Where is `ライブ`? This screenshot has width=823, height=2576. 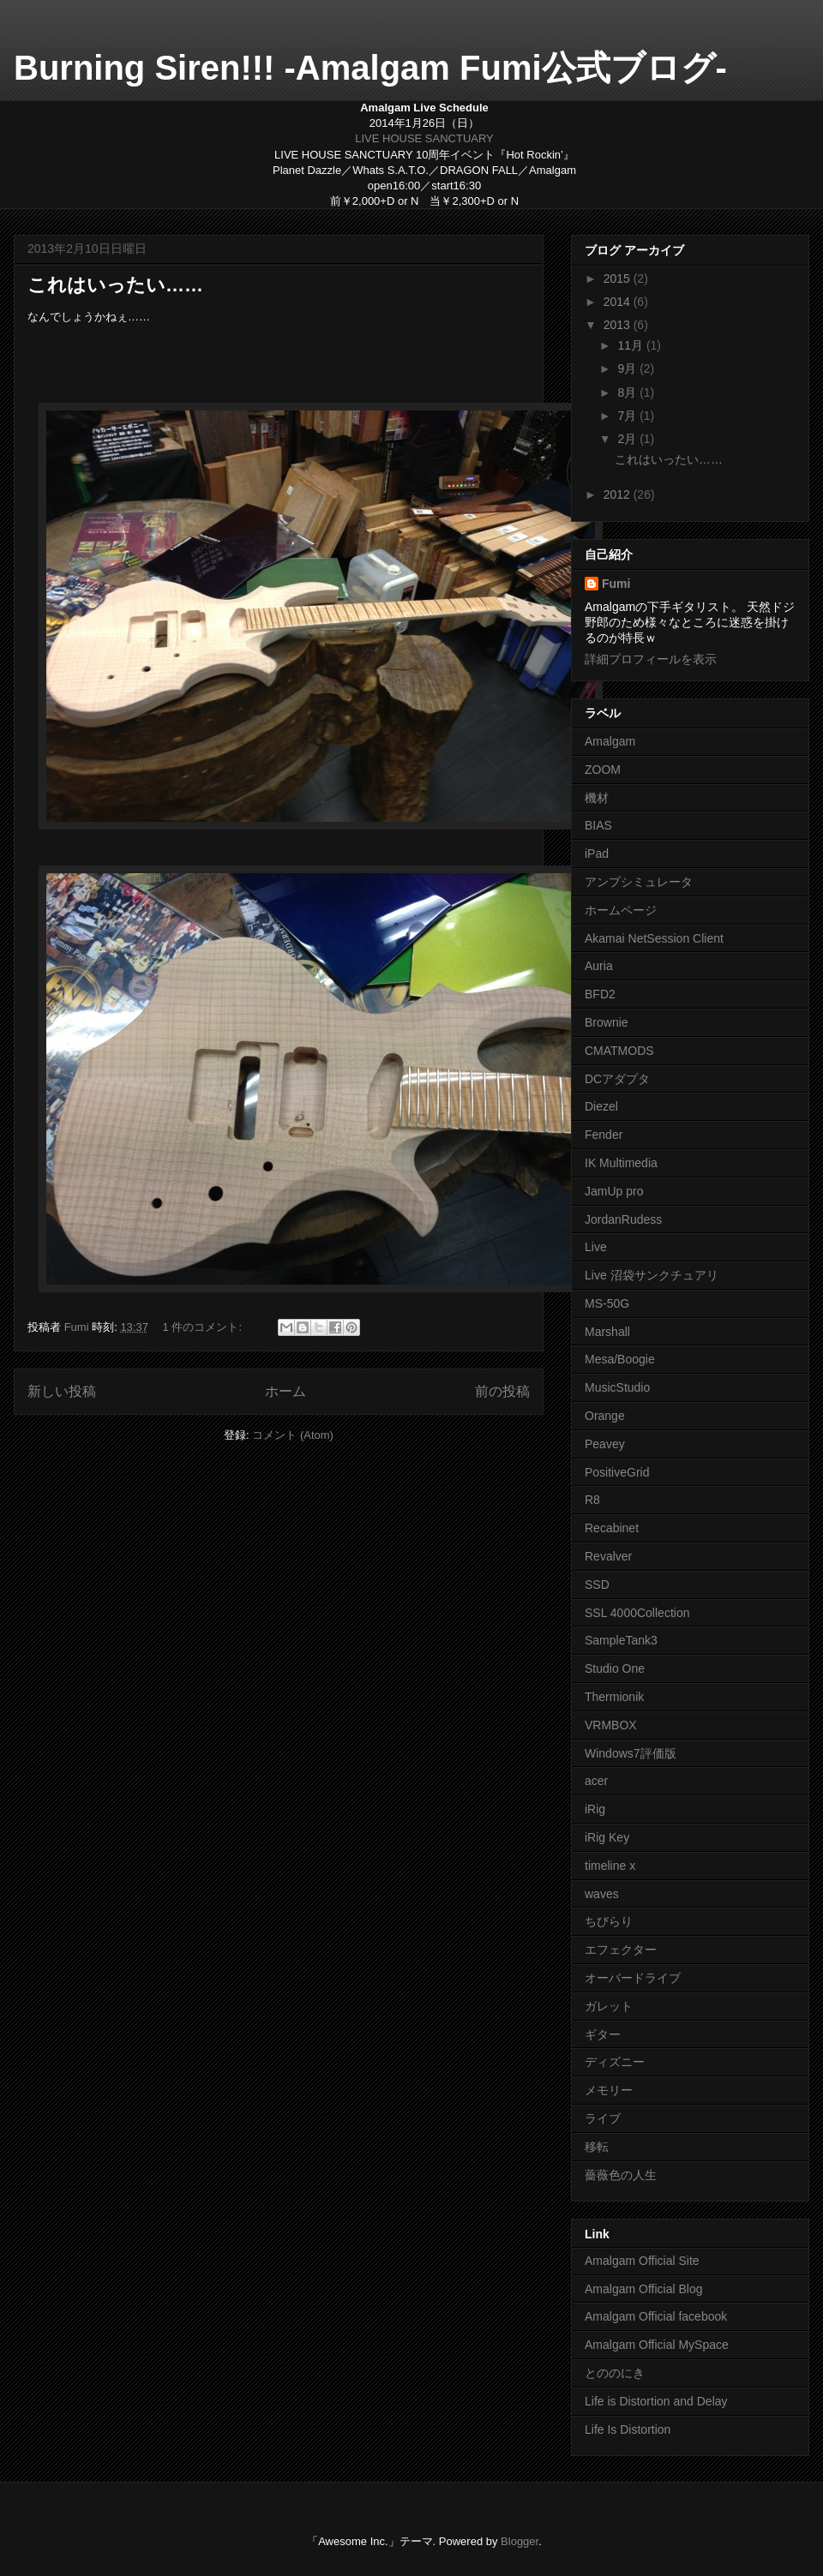 ライブ is located at coordinates (603, 2118).